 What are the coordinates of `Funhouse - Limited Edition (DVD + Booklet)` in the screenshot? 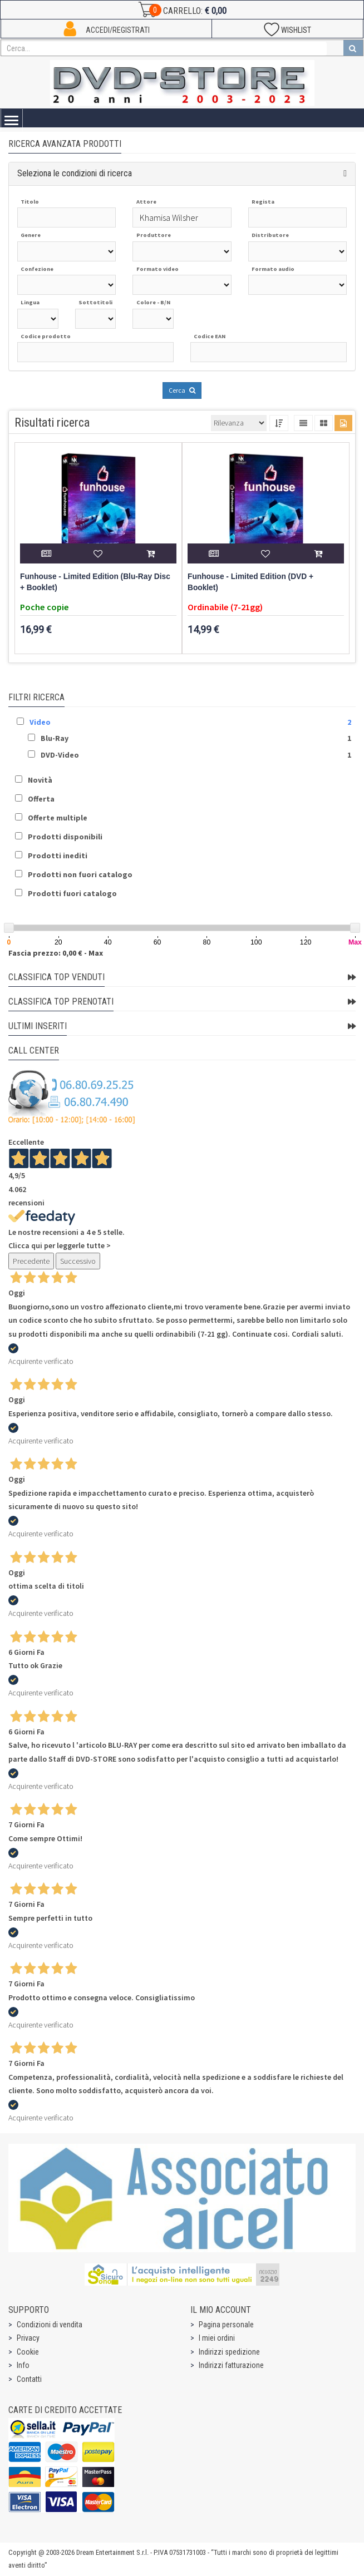 It's located at (250, 582).